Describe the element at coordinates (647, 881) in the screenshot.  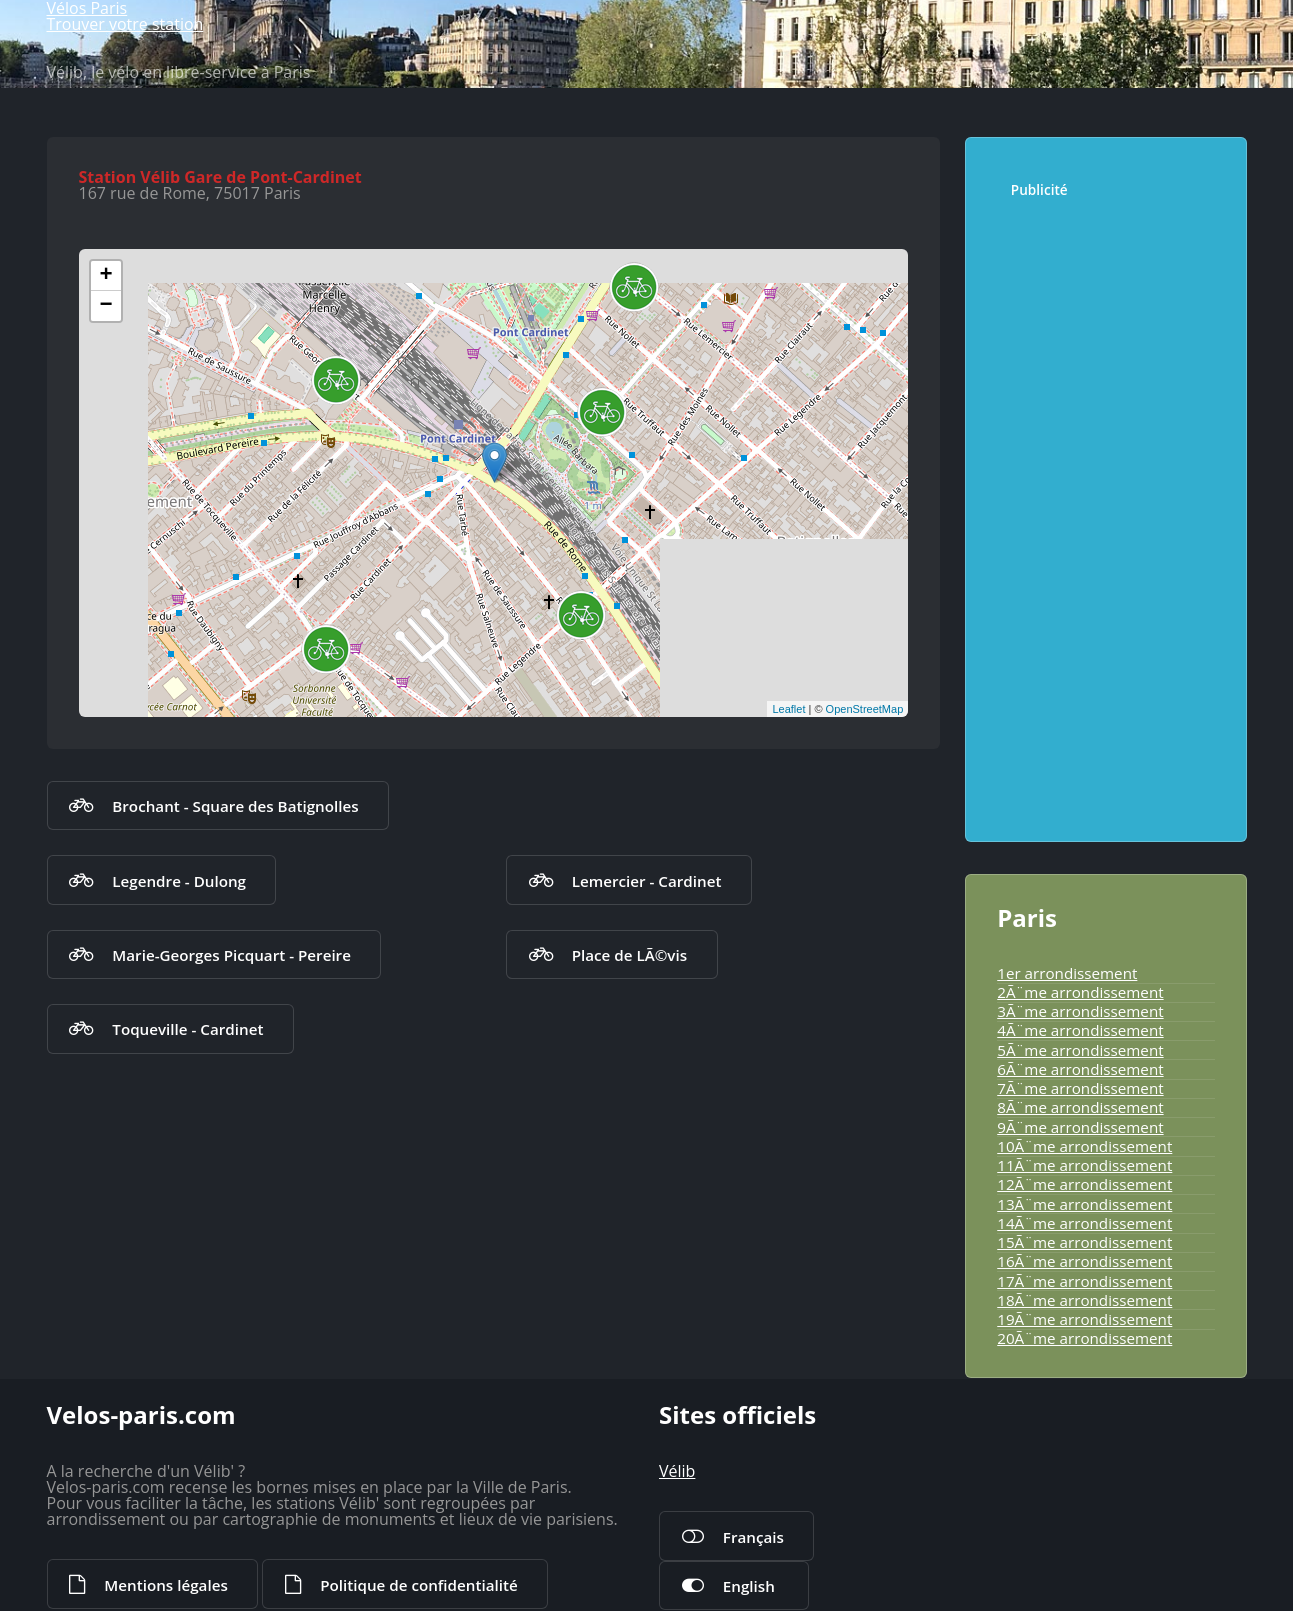
I see `Lemercier - Cardinet` at that location.